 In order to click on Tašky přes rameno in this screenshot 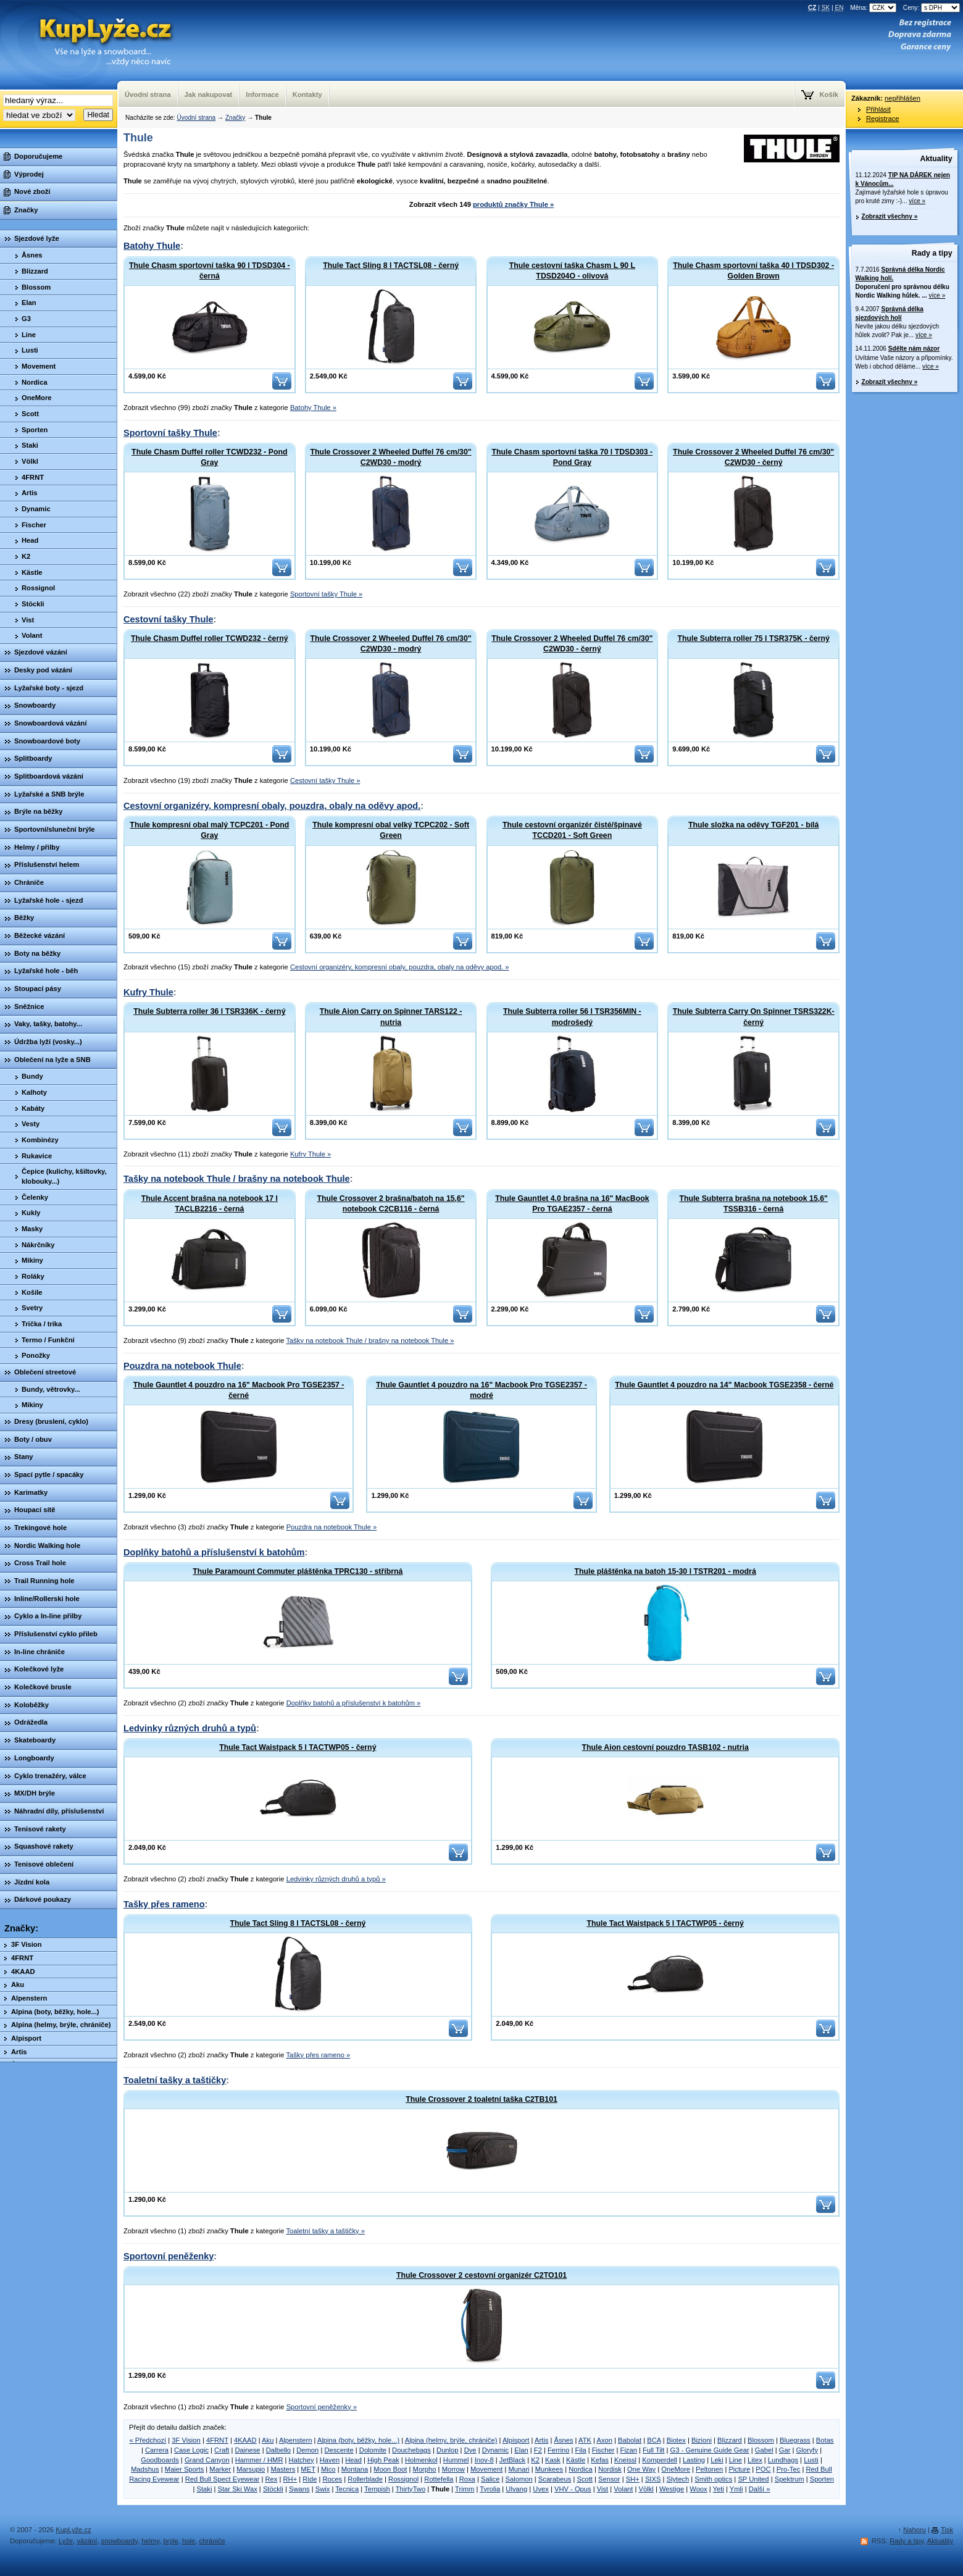, I will do `click(164, 1904)`.